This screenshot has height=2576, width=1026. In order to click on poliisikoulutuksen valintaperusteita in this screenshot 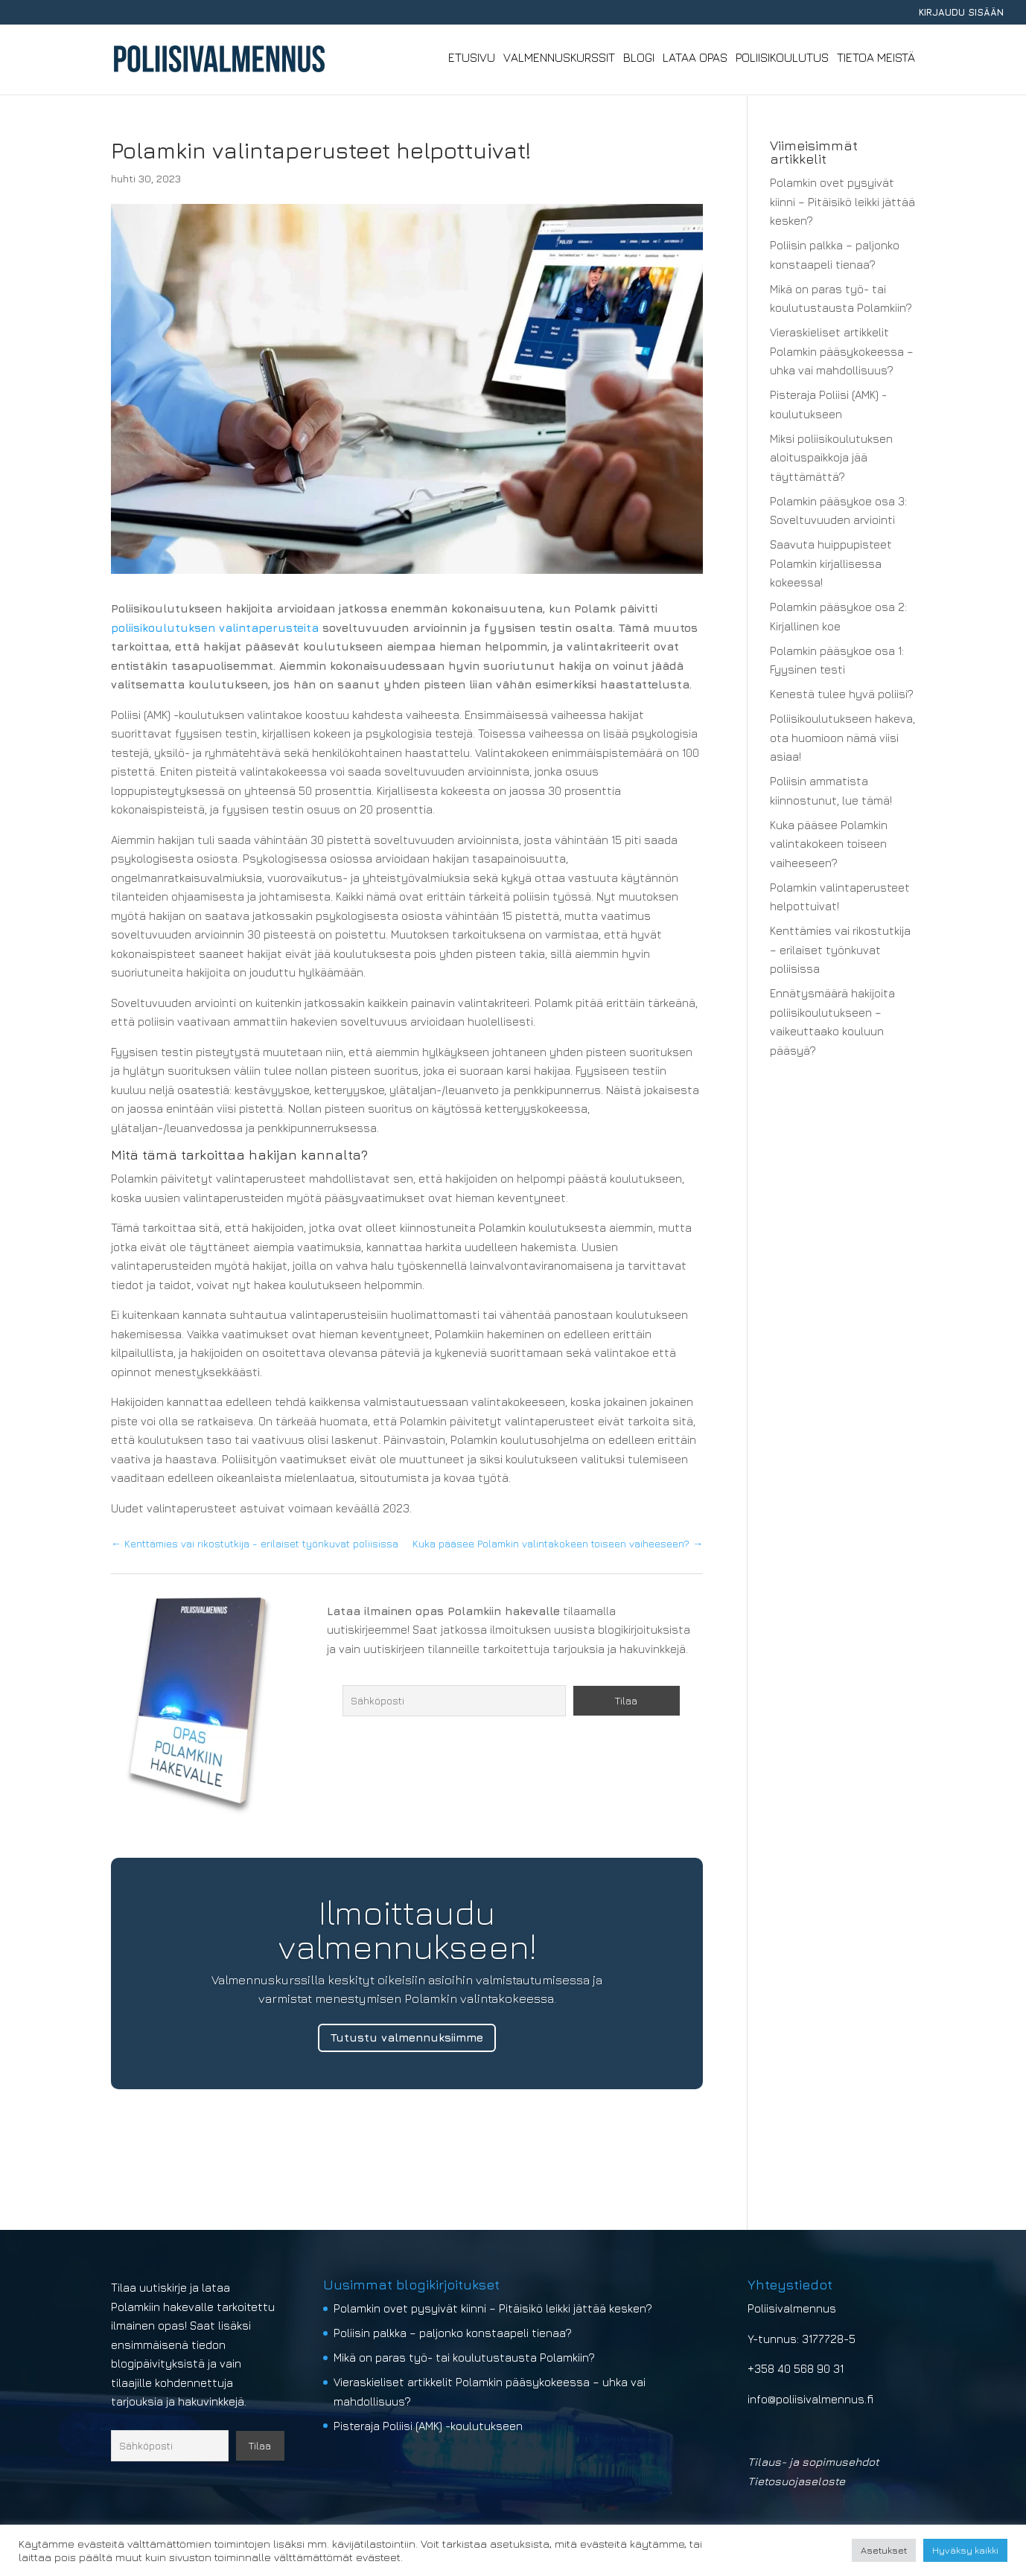, I will do `click(215, 627)`.